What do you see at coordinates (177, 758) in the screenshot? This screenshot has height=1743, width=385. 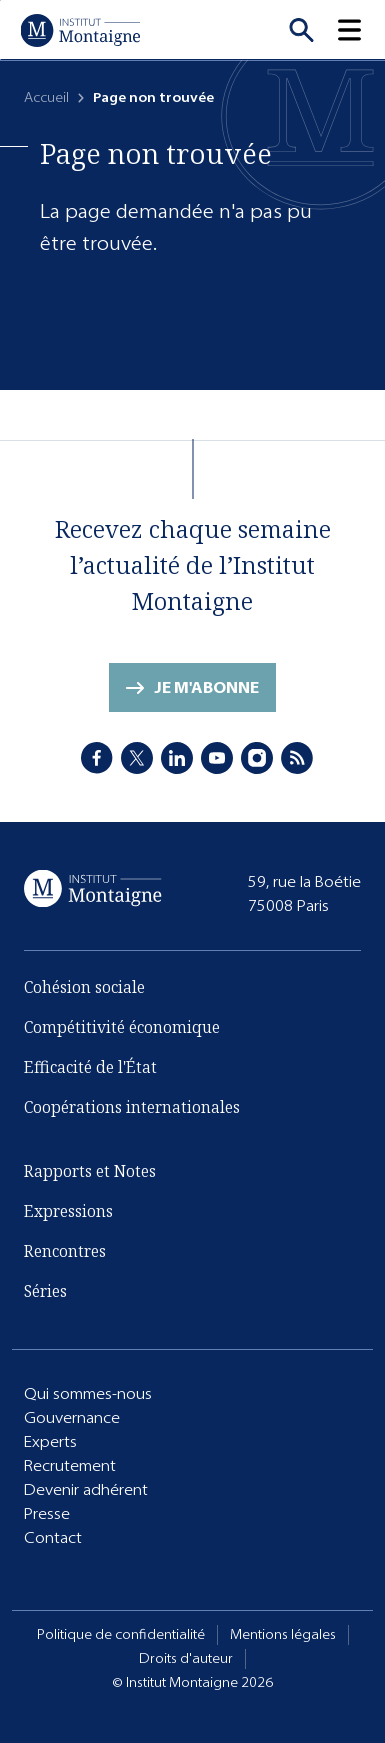 I see `[LinkedIn]` at bounding box center [177, 758].